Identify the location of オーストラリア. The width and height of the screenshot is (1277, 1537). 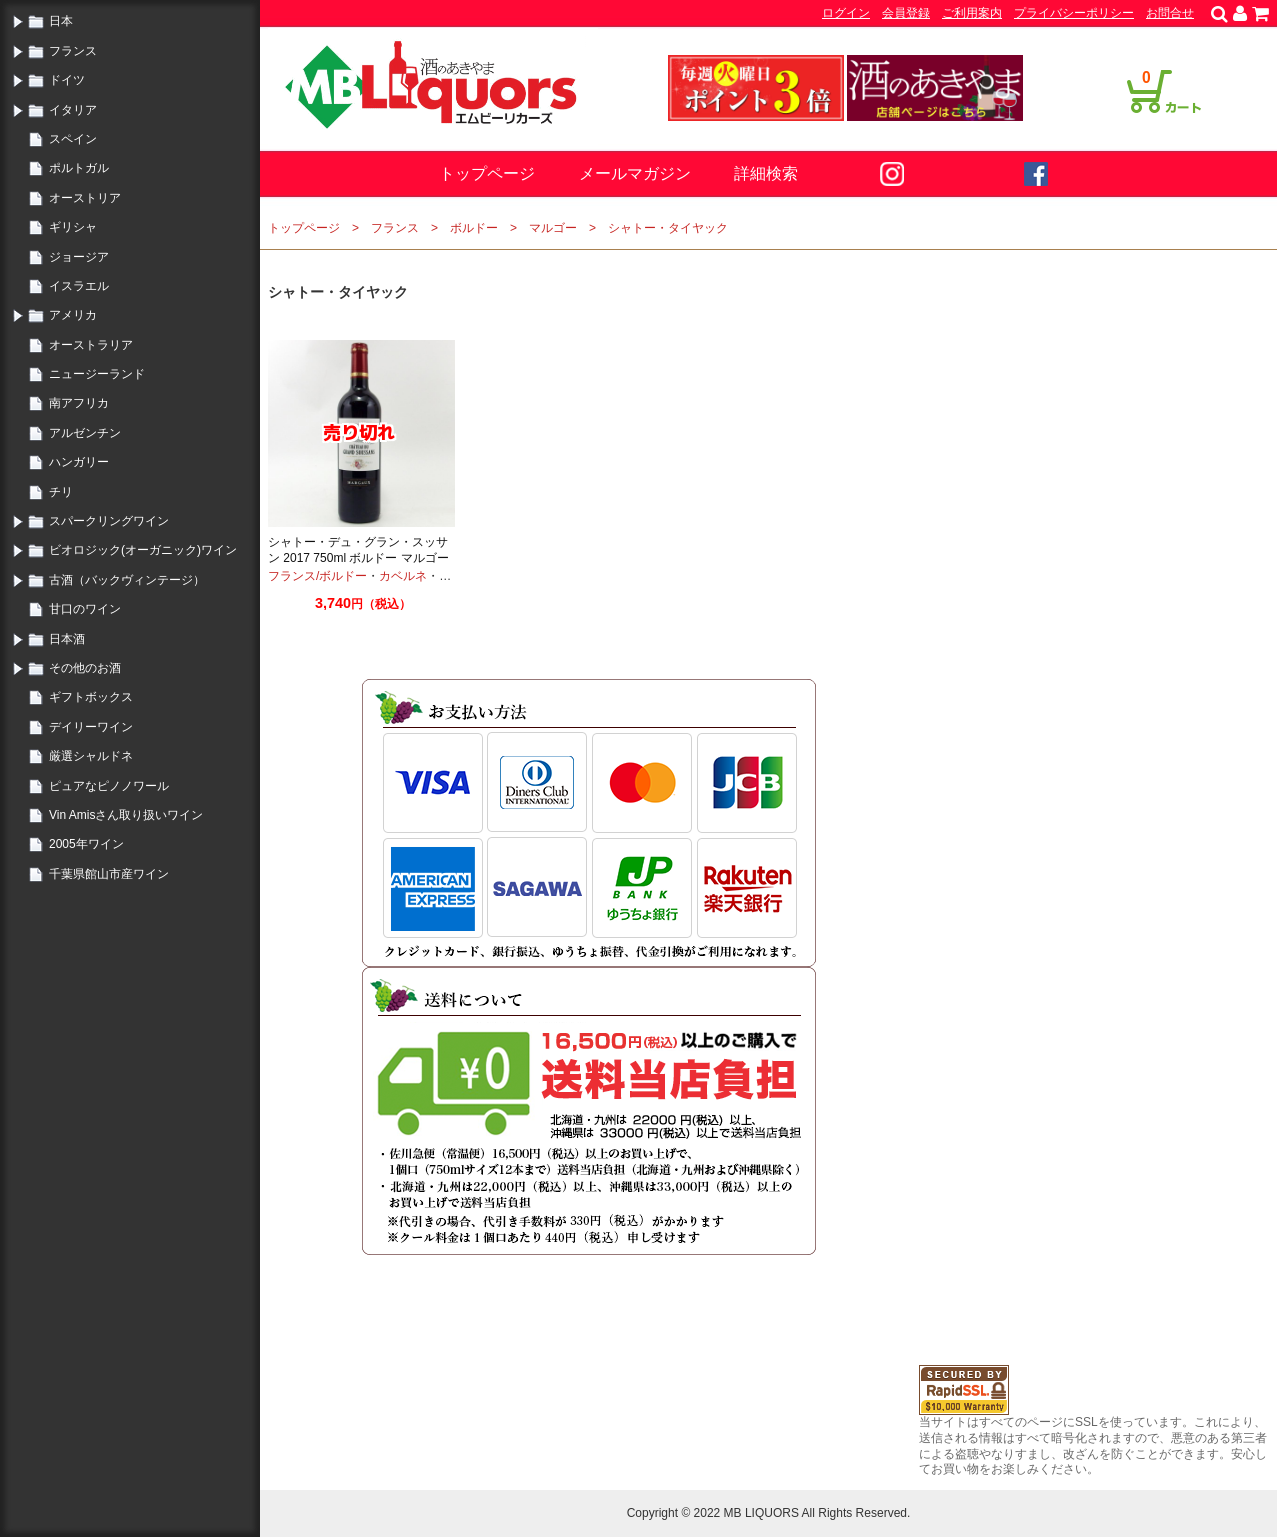
(91, 345).